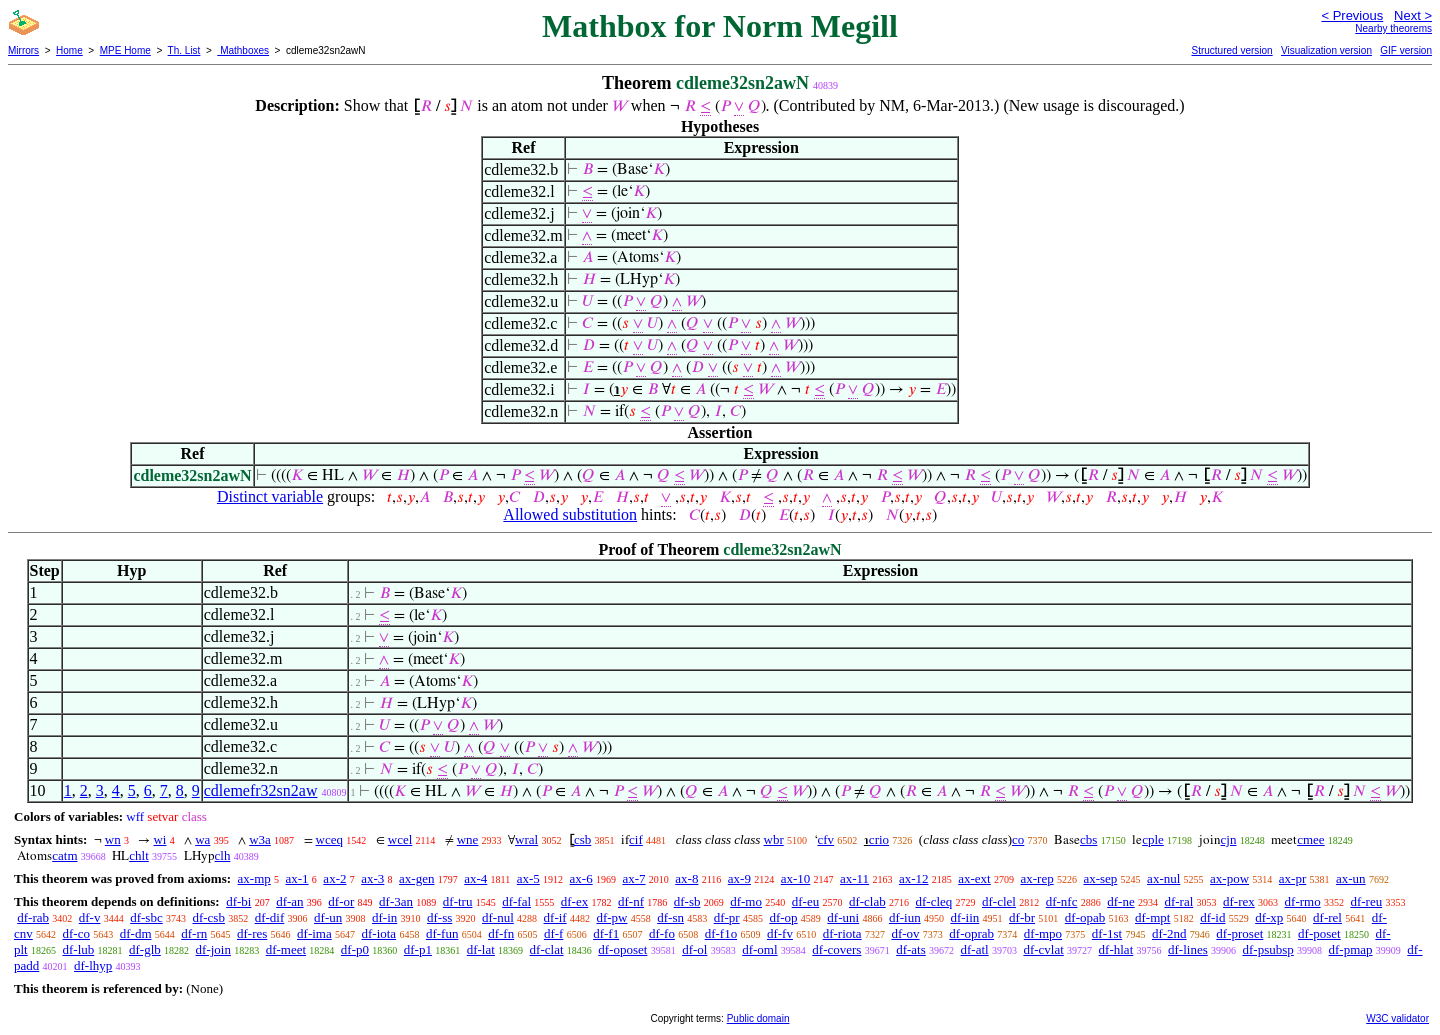 This screenshot has width=1440, height=1035. Describe the element at coordinates (314, 933) in the screenshot. I see `df-ima` at that location.